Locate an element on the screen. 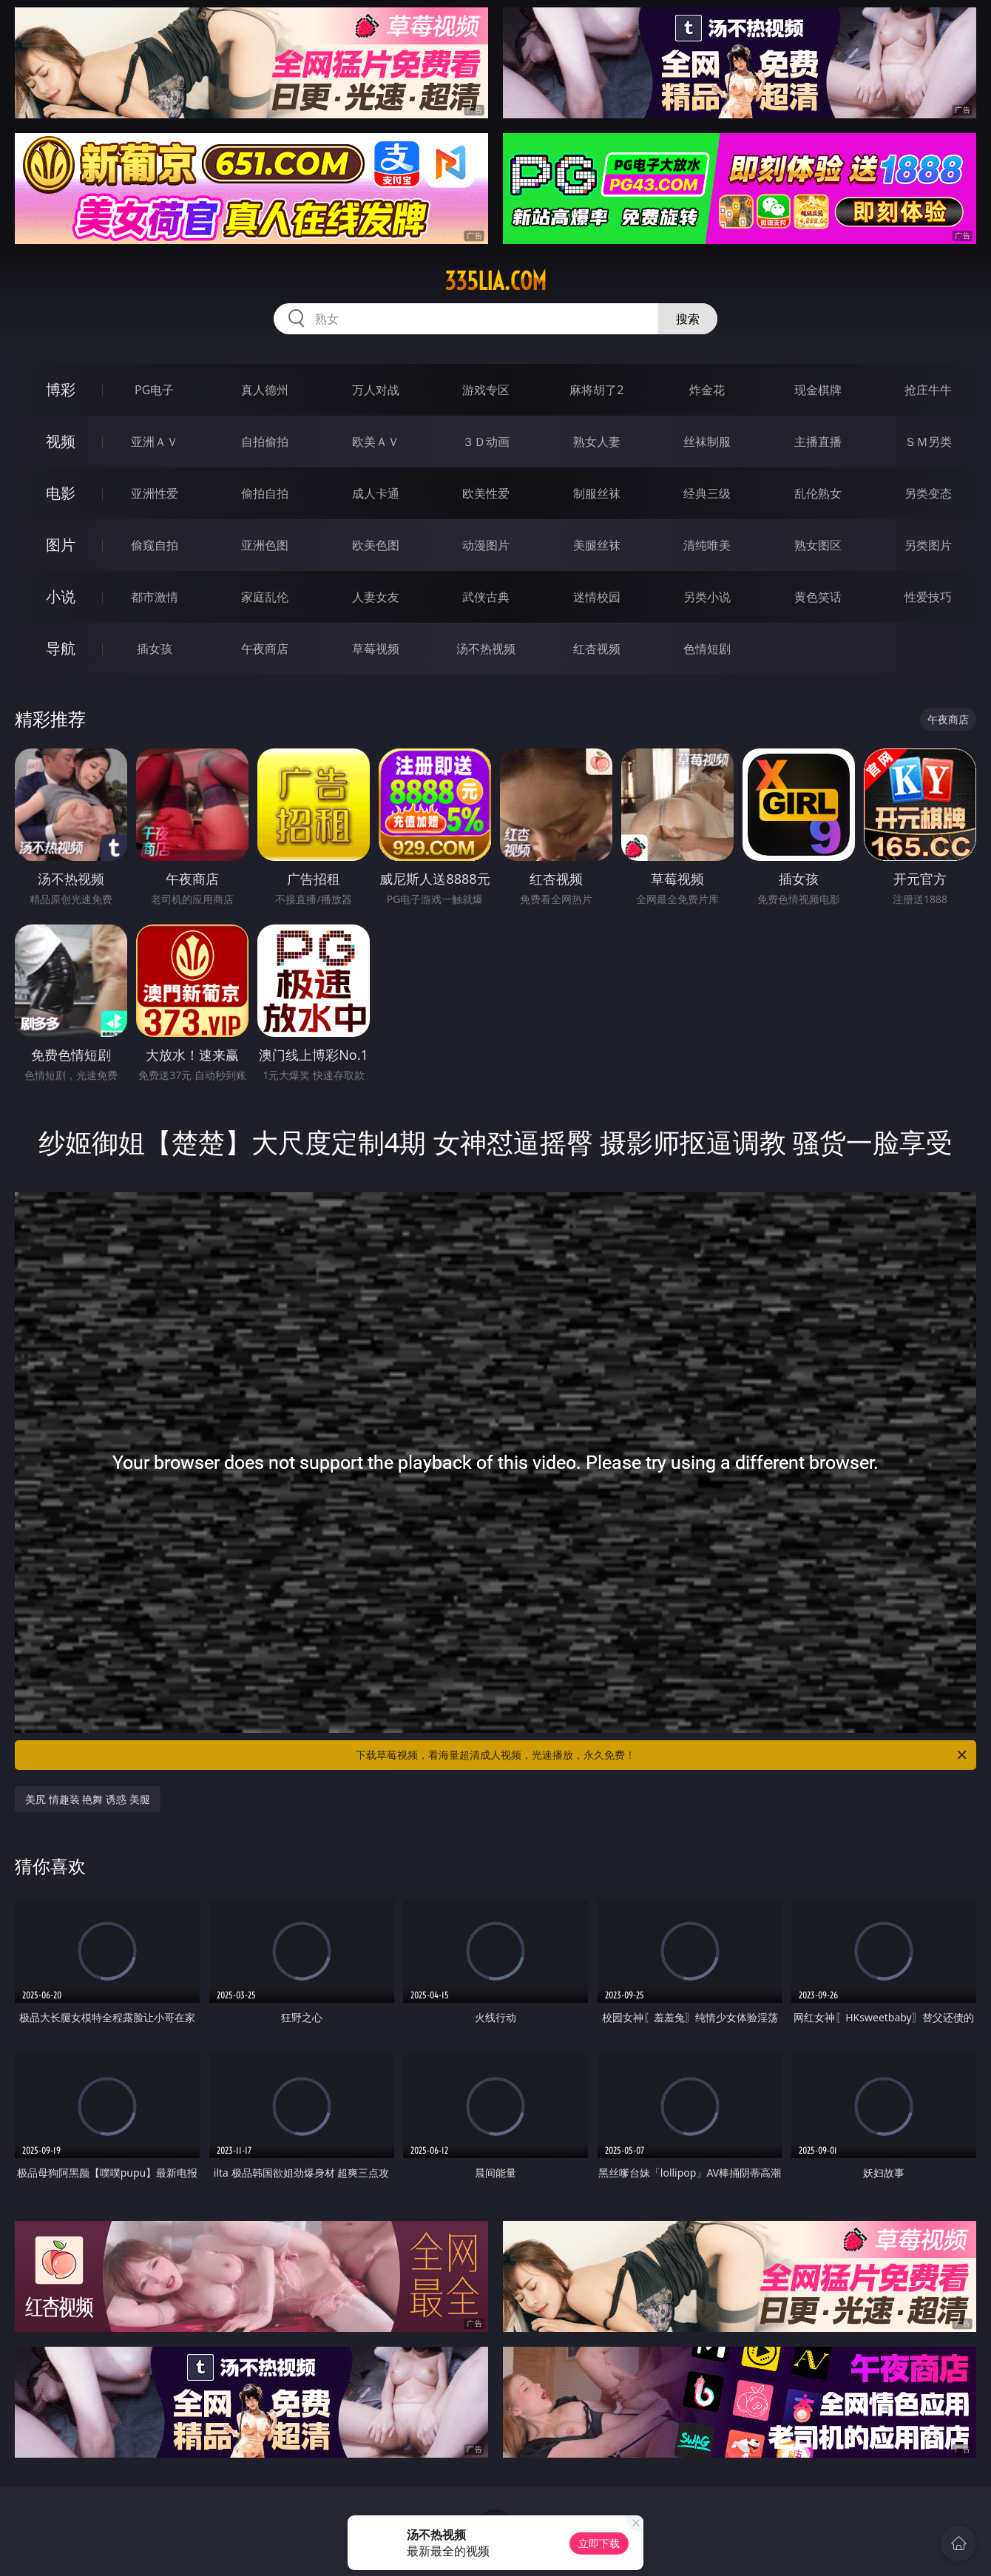  熟女图区 is located at coordinates (818, 545).